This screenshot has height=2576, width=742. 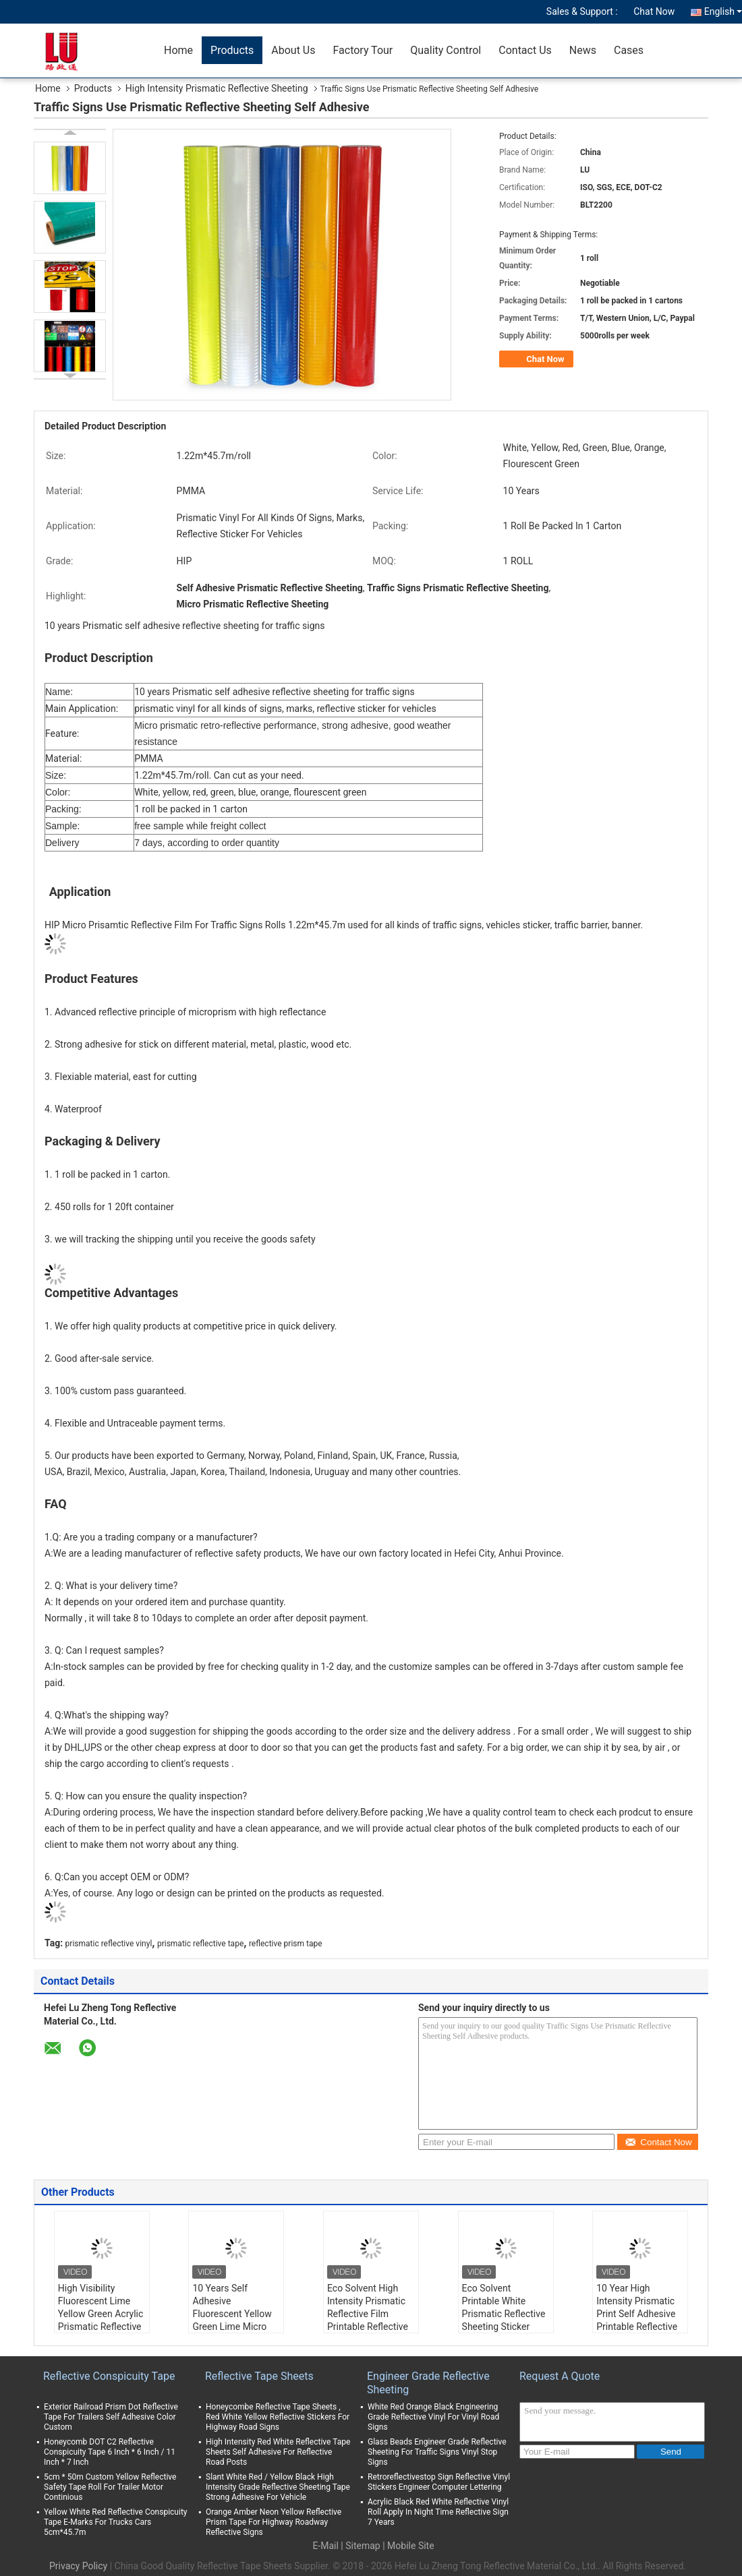 What do you see at coordinates (259, 2376) in the screenshot?
I see `Reflective Tape Sheets` at bounding box center [259, 2376].